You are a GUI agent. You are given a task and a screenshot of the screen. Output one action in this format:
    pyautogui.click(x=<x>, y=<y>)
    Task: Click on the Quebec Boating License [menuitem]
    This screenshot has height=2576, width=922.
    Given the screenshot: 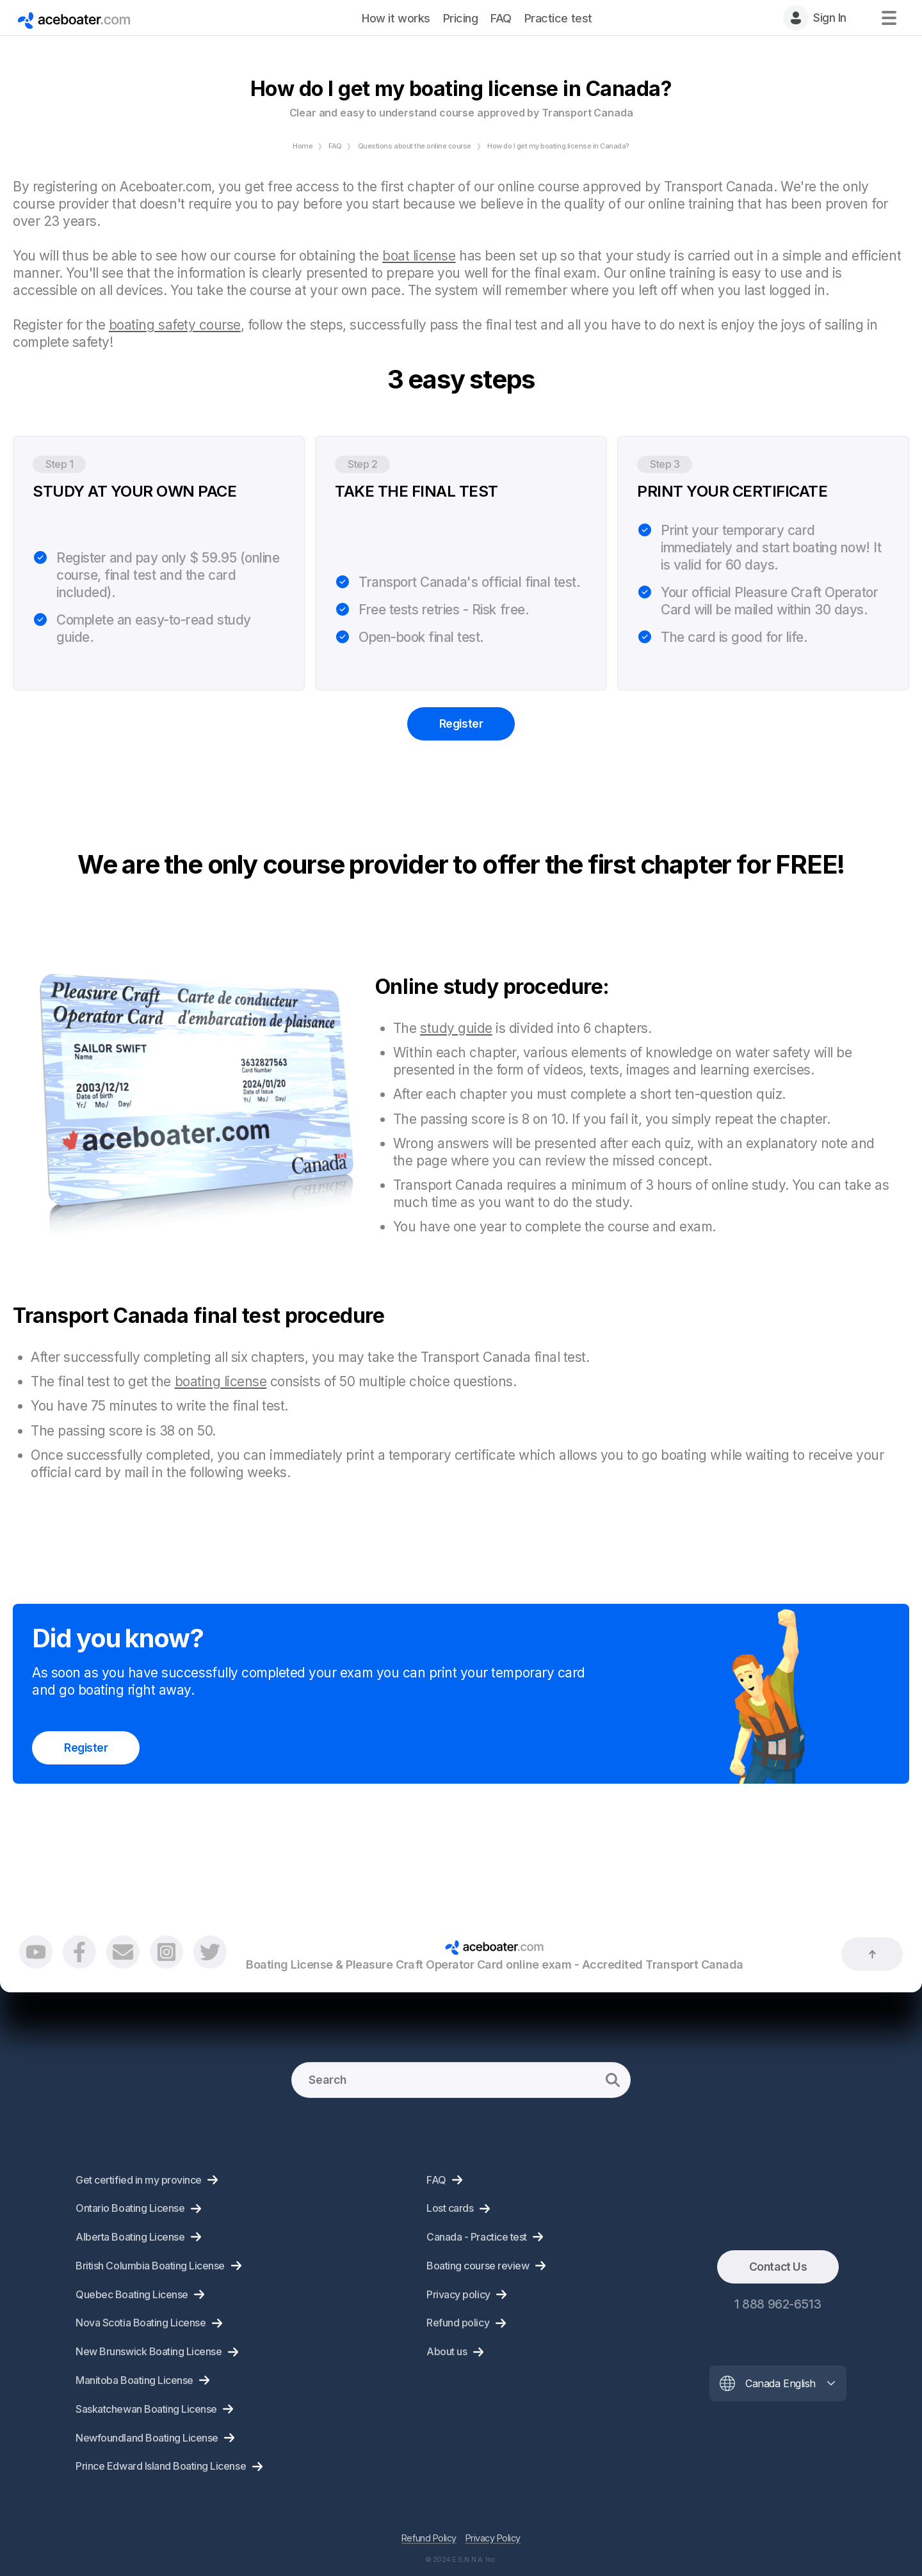 What is the action you would take?
    pyautogui.click(x=132, y=2294)
    